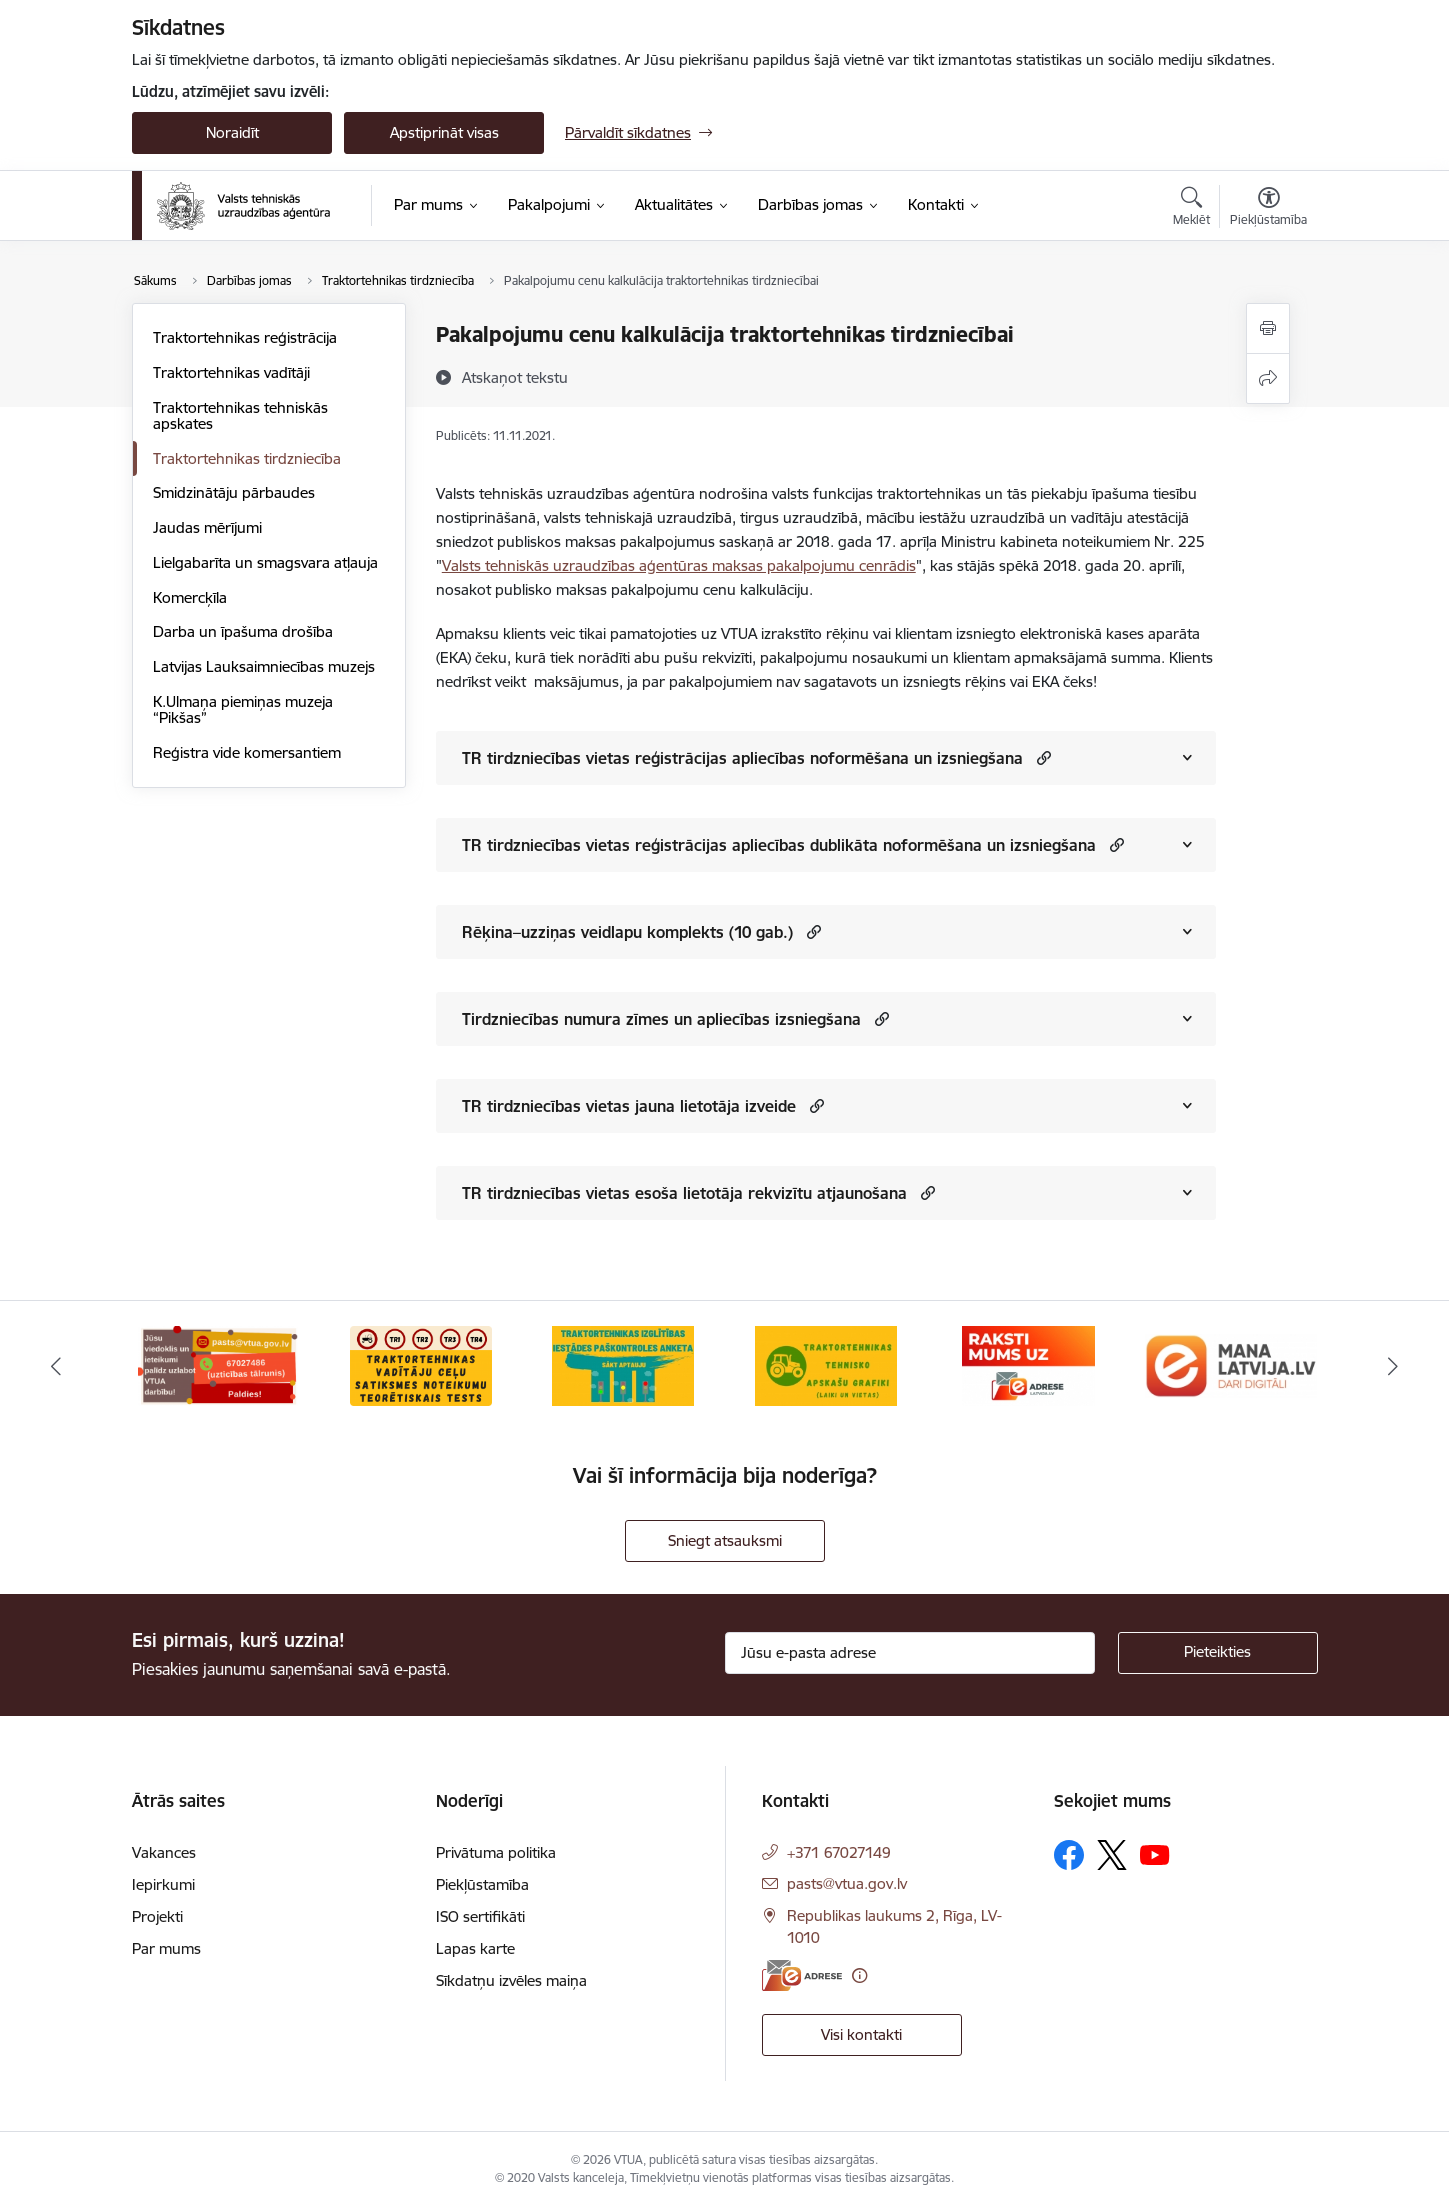 The width and height of the screenshot is (1449, 2208). Describe the element at coordinates (1218, 1653) in the screenshot. I see `[Pieteikties]` at that location.